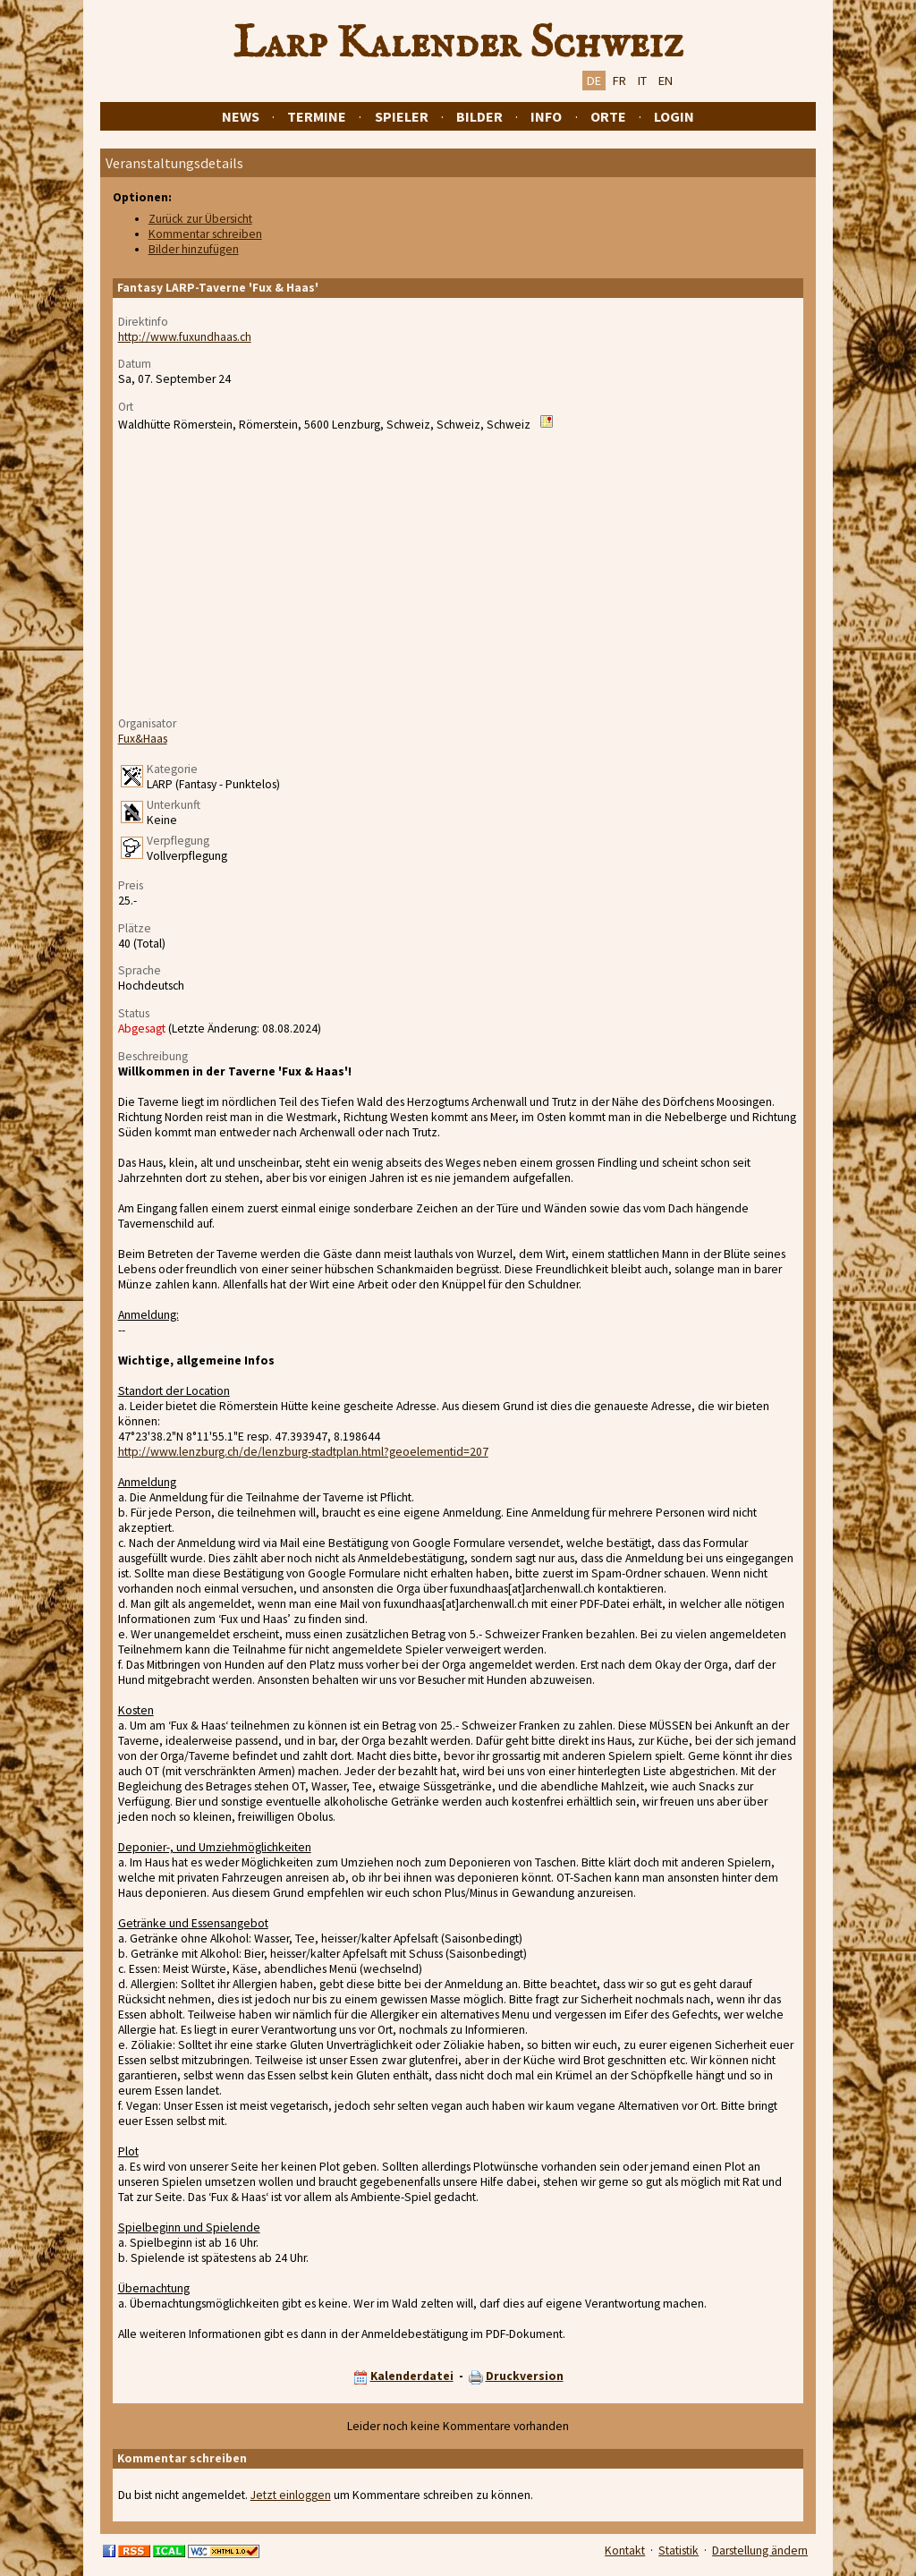  What do you see at coordinates (625, 2550) in the screenshot?
I see `Kontakt` at bounding box center [625, 2550].